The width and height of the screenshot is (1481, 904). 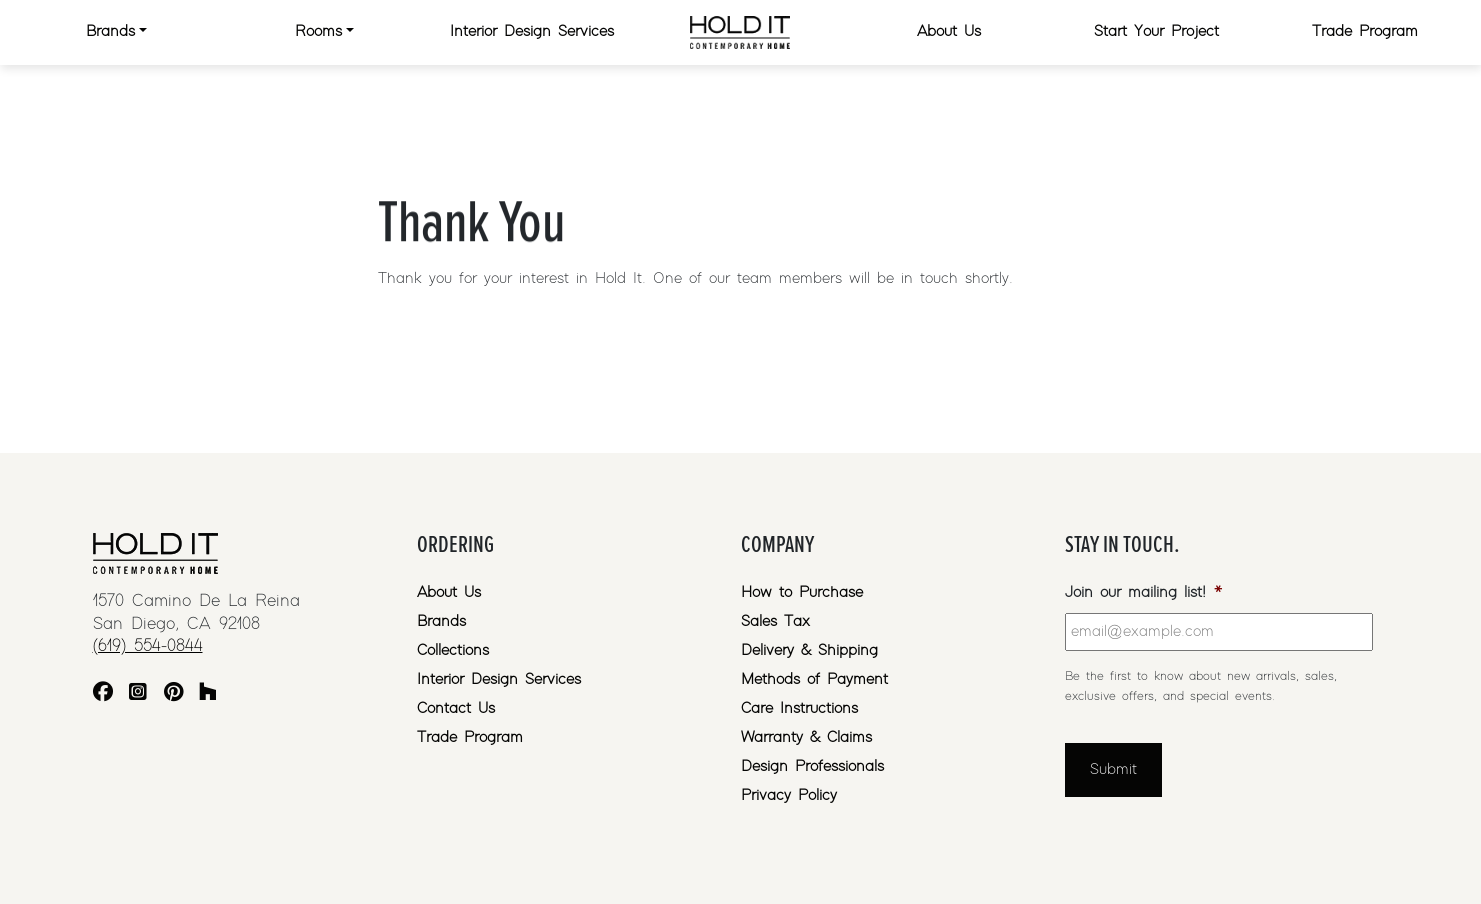 What do you see at coordinates (173, 694) in the screenshot?
I see `[Pinterest]` at bounding box center [173, 694].